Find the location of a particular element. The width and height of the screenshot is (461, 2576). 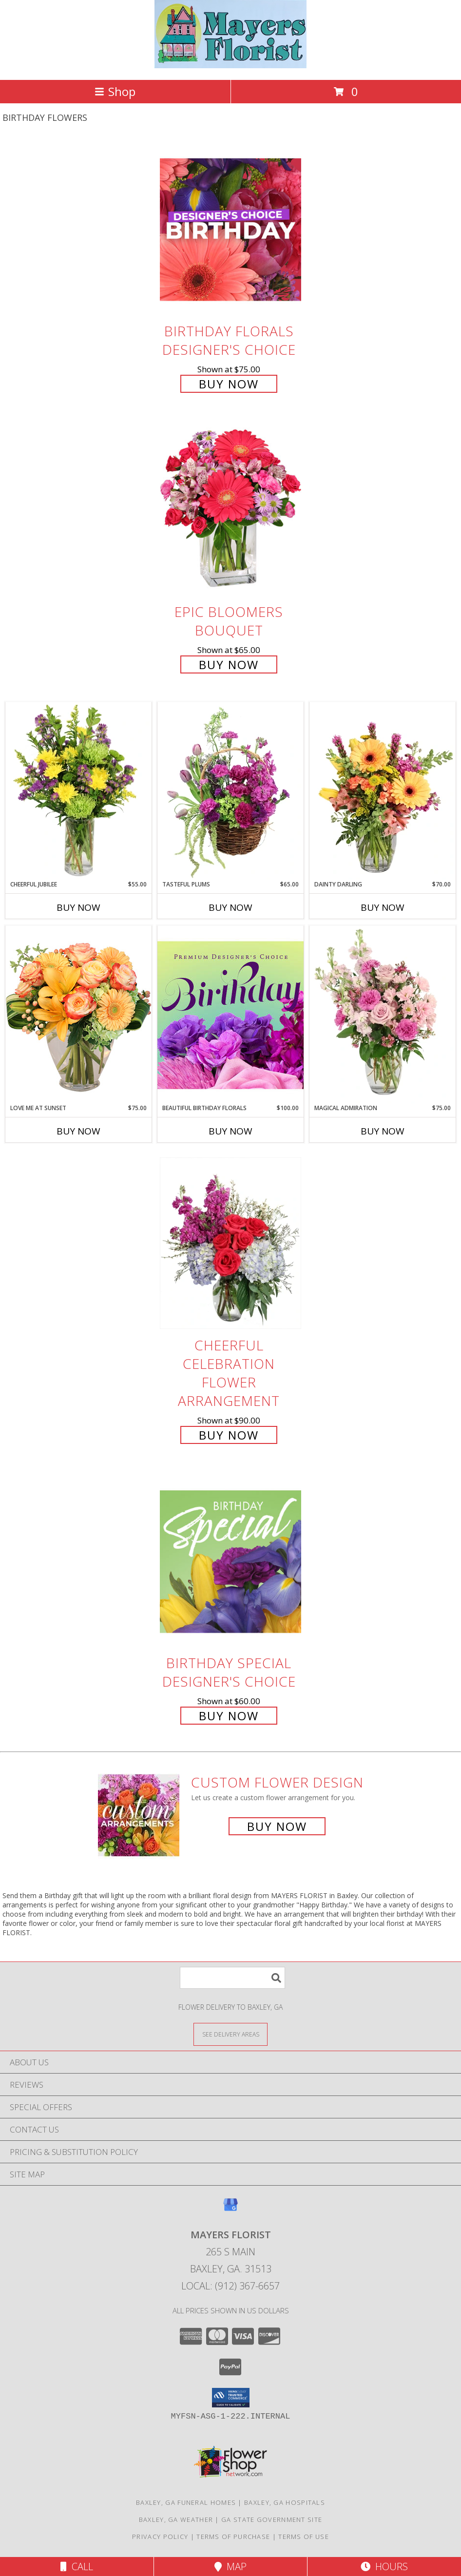

Buy Now [Buy BEAUTIFUL BIRTHDAY FLORALS Now for $100.00] is located at coordinates (230, 1131).